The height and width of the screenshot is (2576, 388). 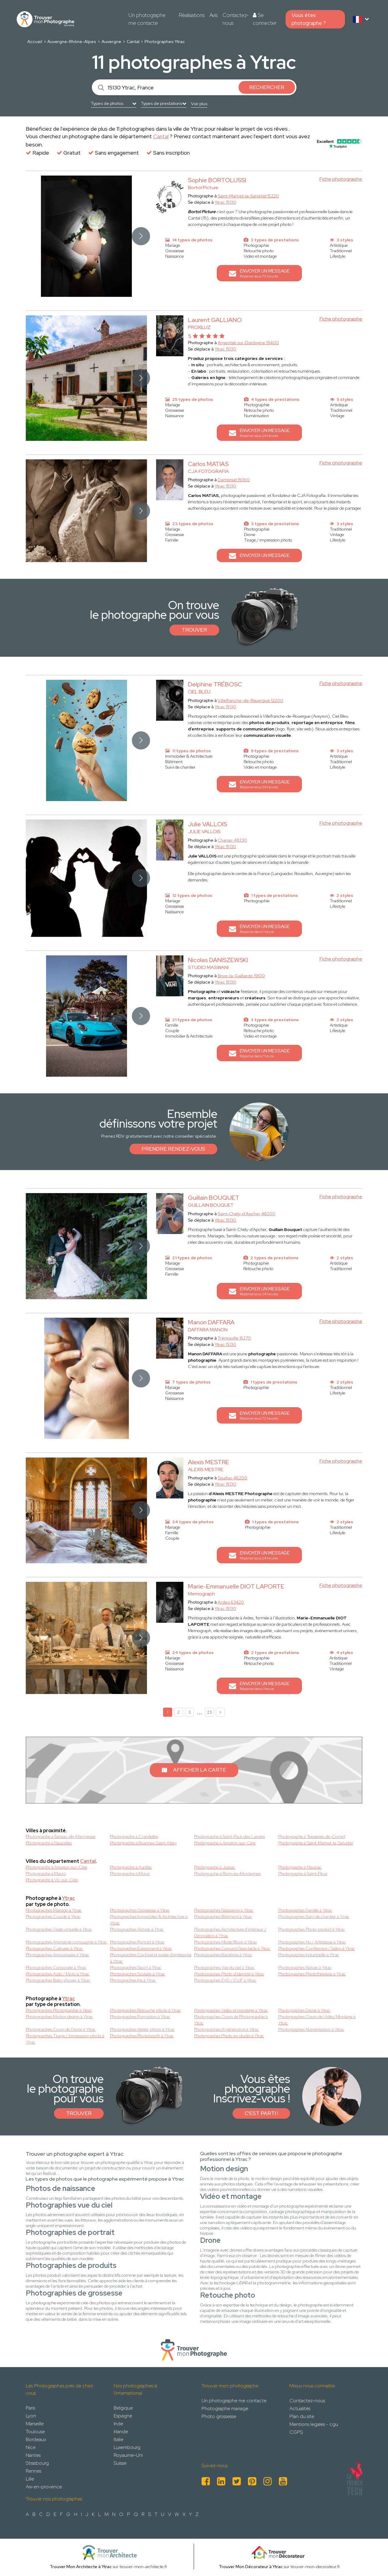 I want to click on Photographes IA générative à Ytrac, so click(x=226, y=2029).